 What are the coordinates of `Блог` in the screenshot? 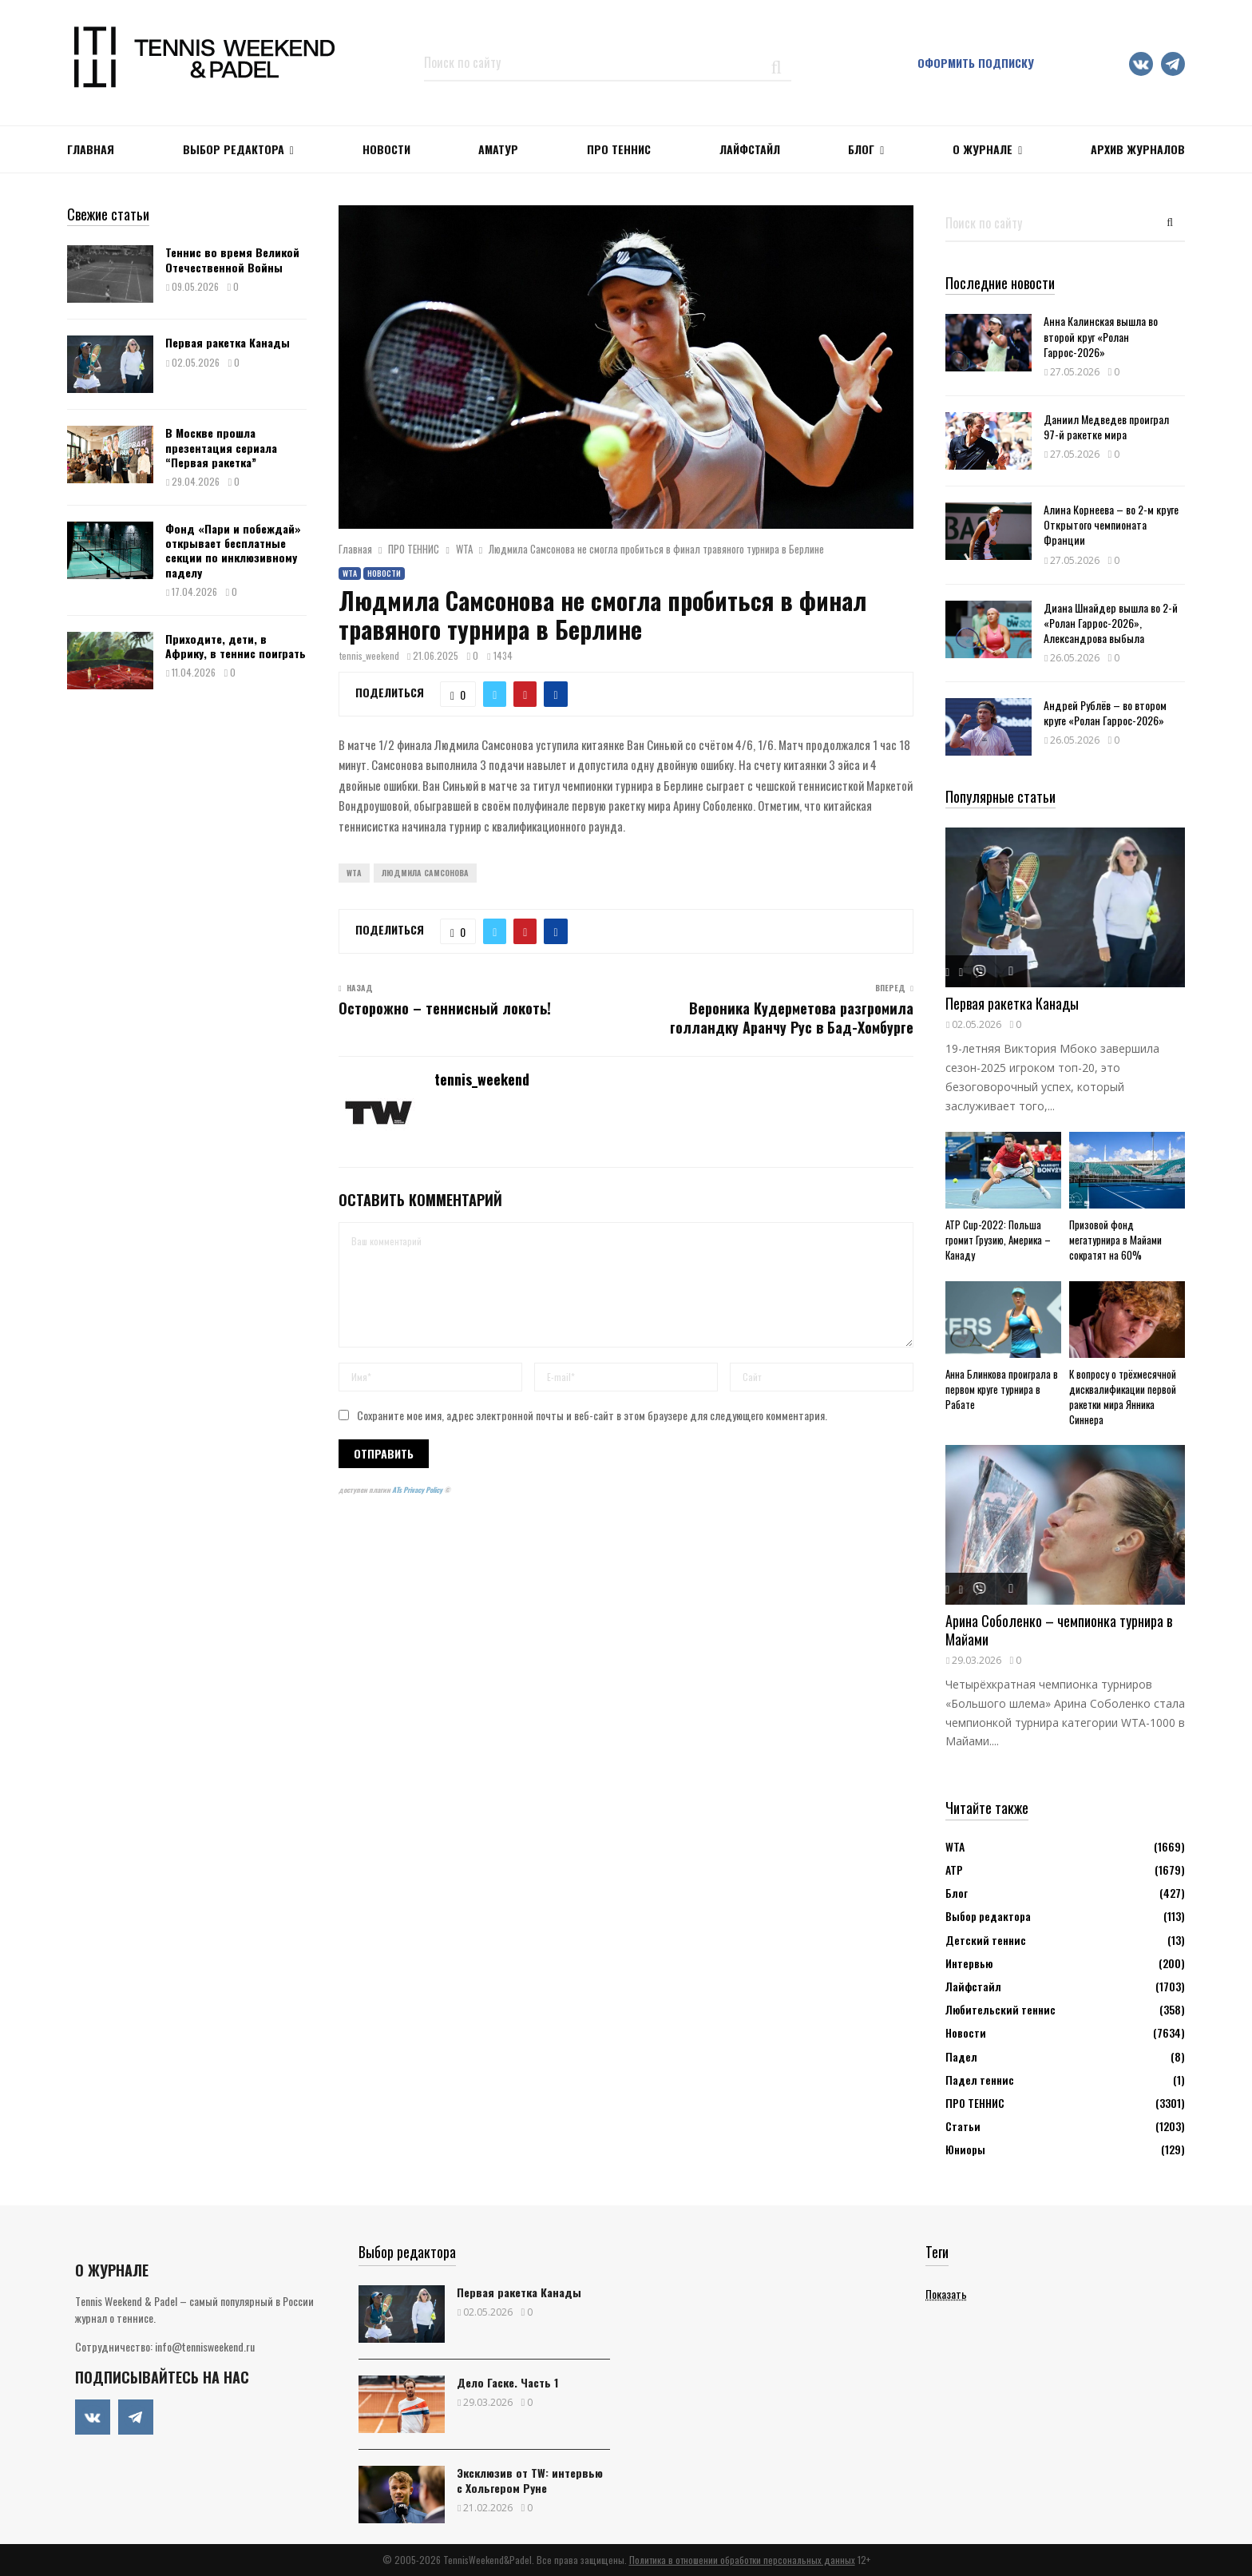 It's located at (861, 149).